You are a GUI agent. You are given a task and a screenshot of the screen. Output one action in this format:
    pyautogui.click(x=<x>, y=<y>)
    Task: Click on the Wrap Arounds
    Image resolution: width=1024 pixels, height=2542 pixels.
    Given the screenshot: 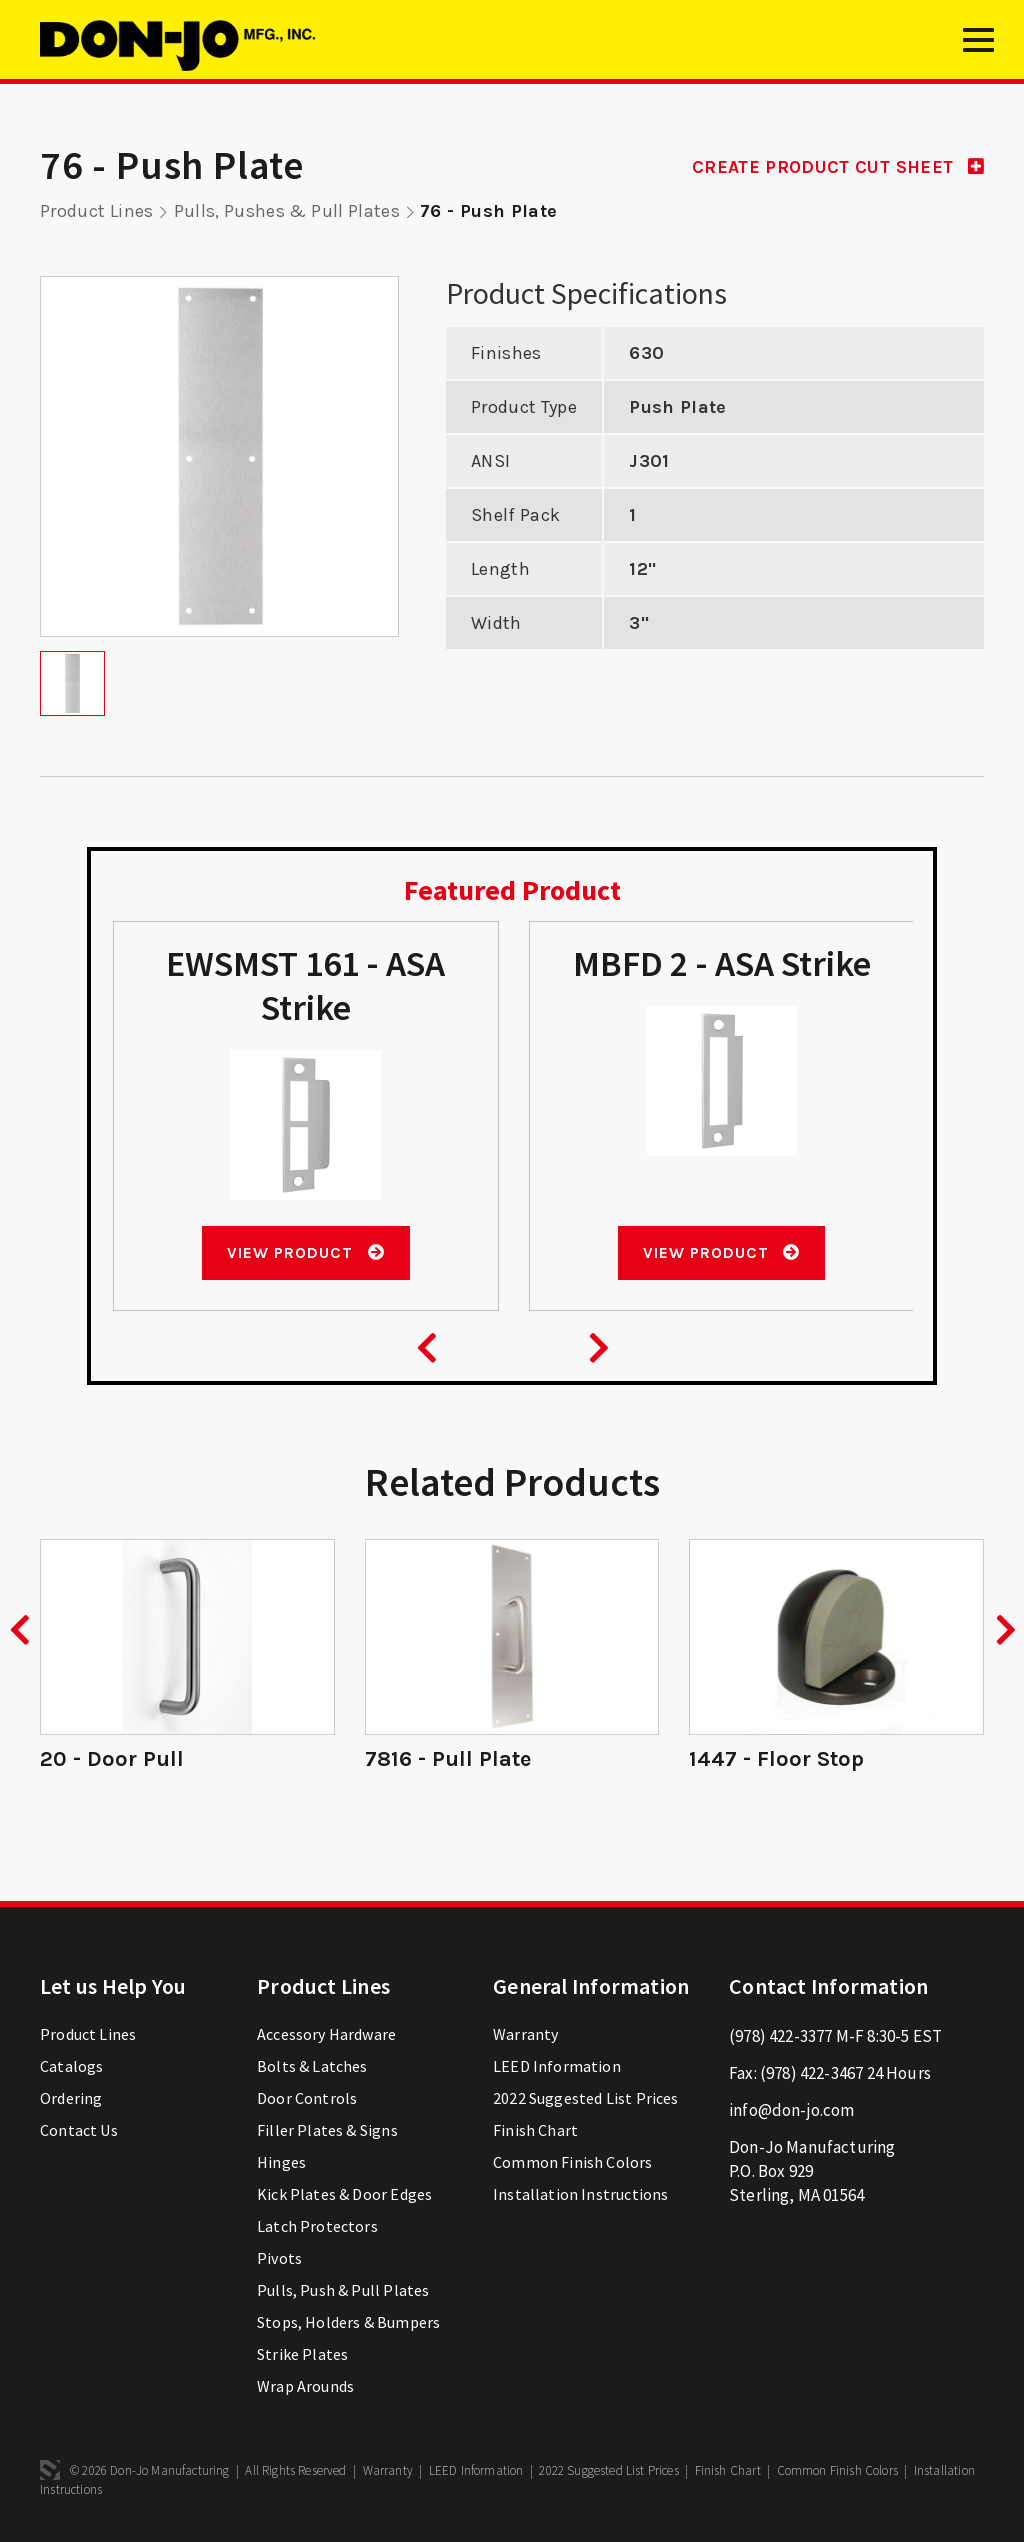 What is the action you would take?
    pyautogui.click(x=305, y=2384)
    